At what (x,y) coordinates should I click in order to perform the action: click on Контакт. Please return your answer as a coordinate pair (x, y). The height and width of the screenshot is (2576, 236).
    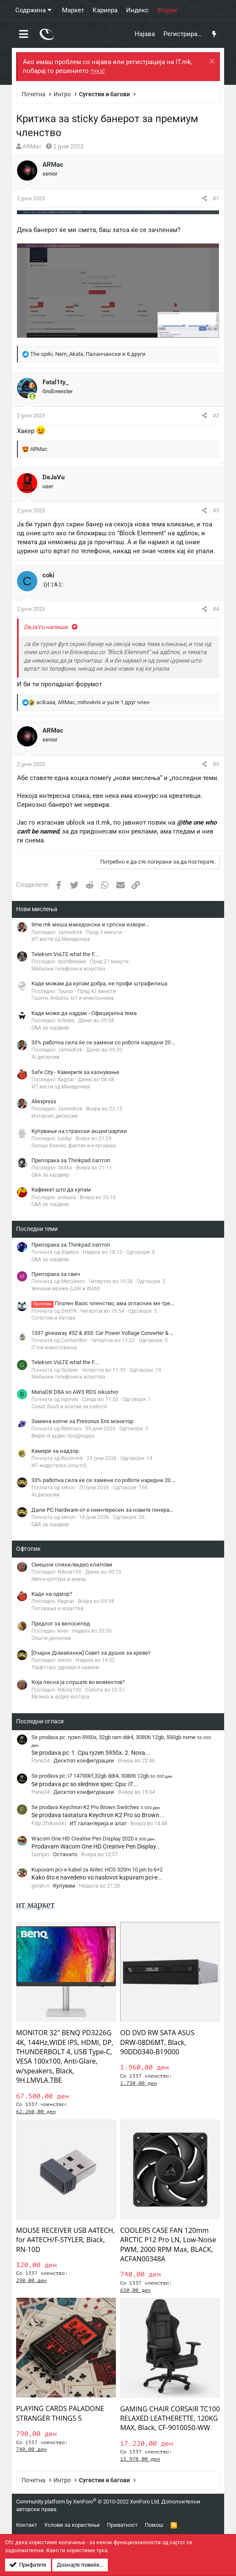
    Looking at the image, I should click on (26, 2525).